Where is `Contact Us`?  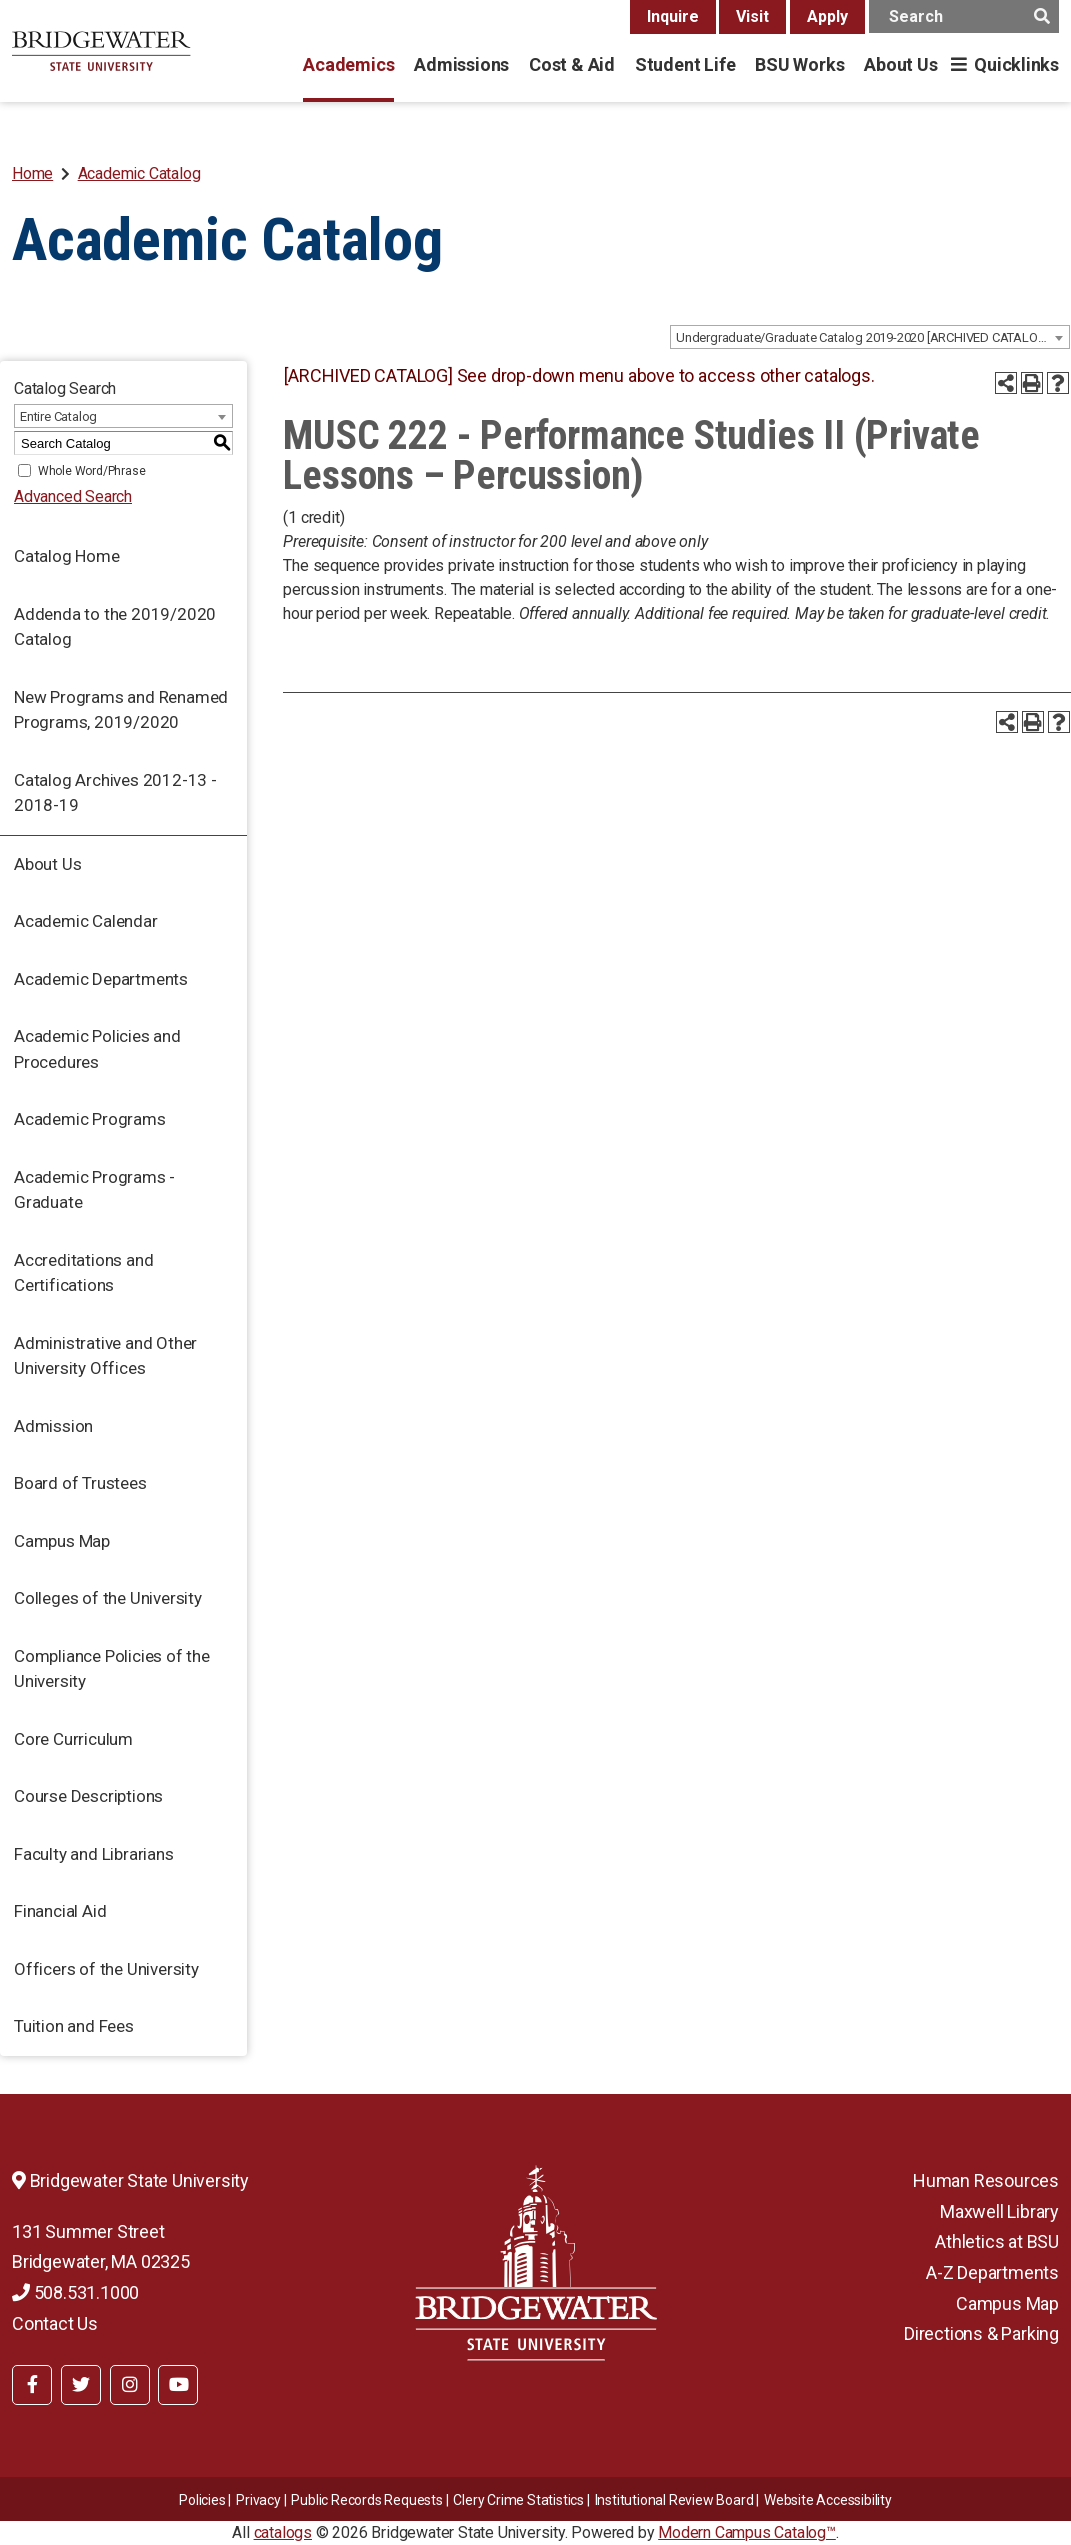 Contact Us is located at coordinates (55, 2323).